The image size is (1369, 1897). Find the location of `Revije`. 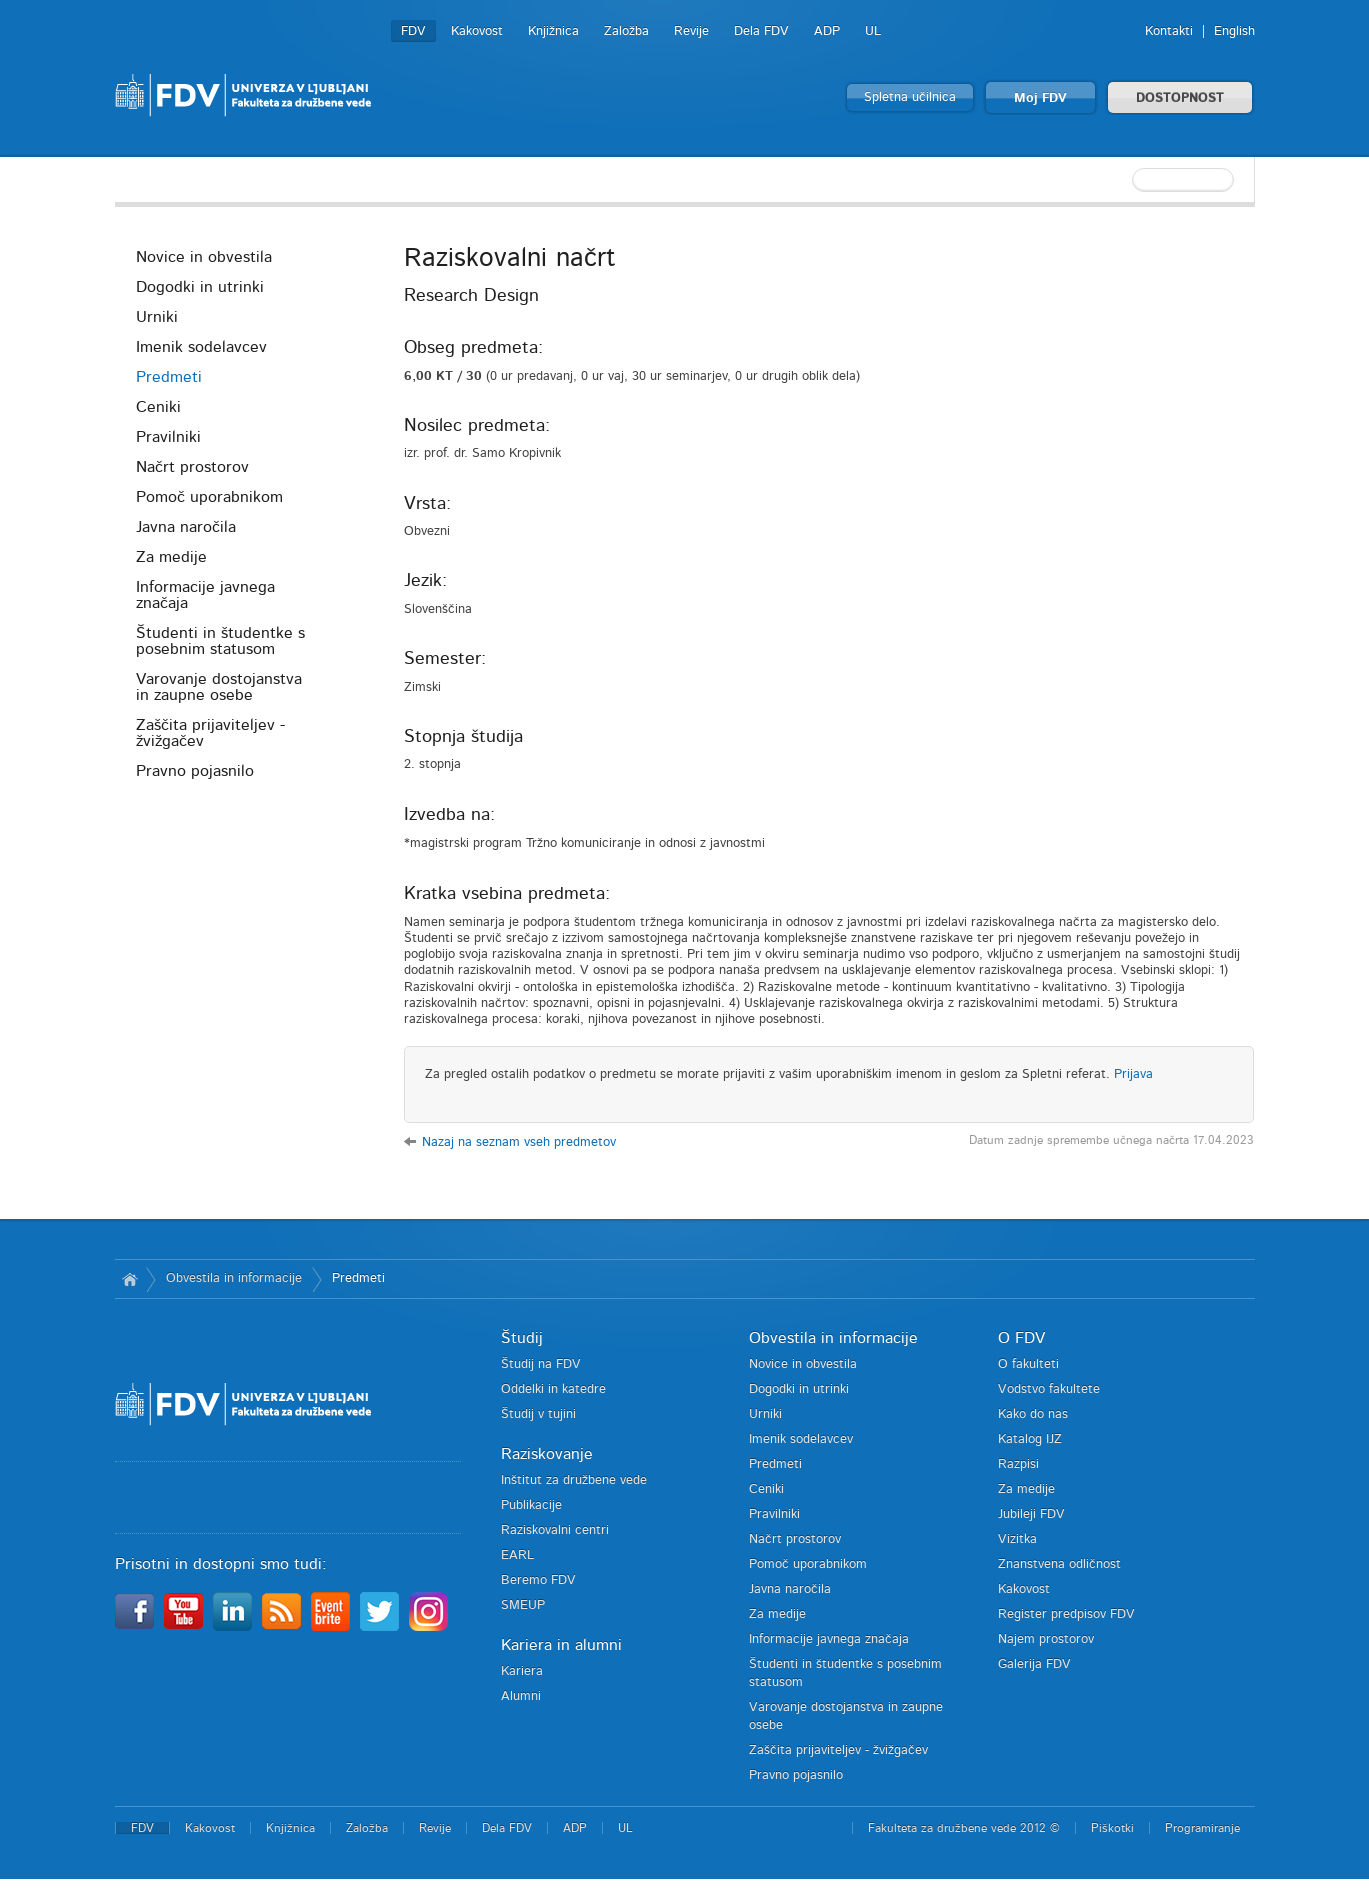

Revije is located at coordinates (691, 31).